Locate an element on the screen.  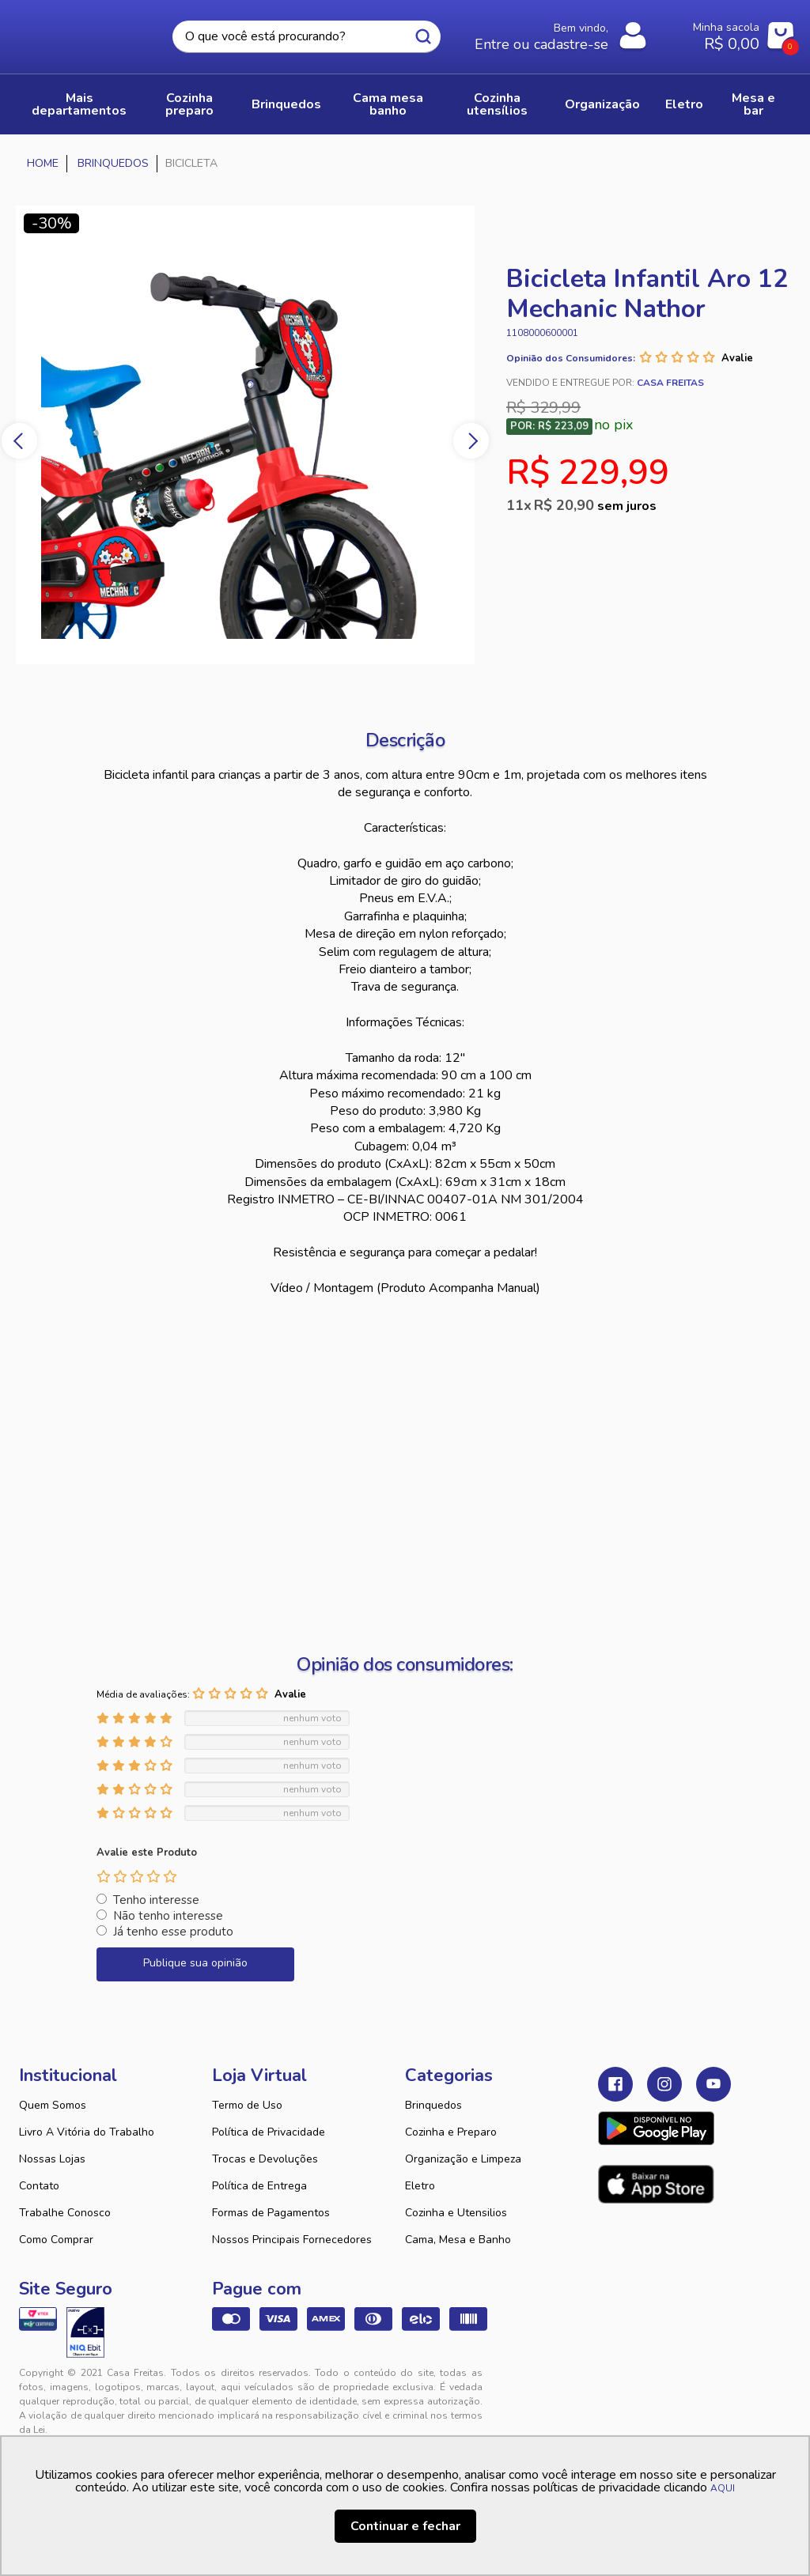
Política de Entrega is located at coordinates (259, 2185).